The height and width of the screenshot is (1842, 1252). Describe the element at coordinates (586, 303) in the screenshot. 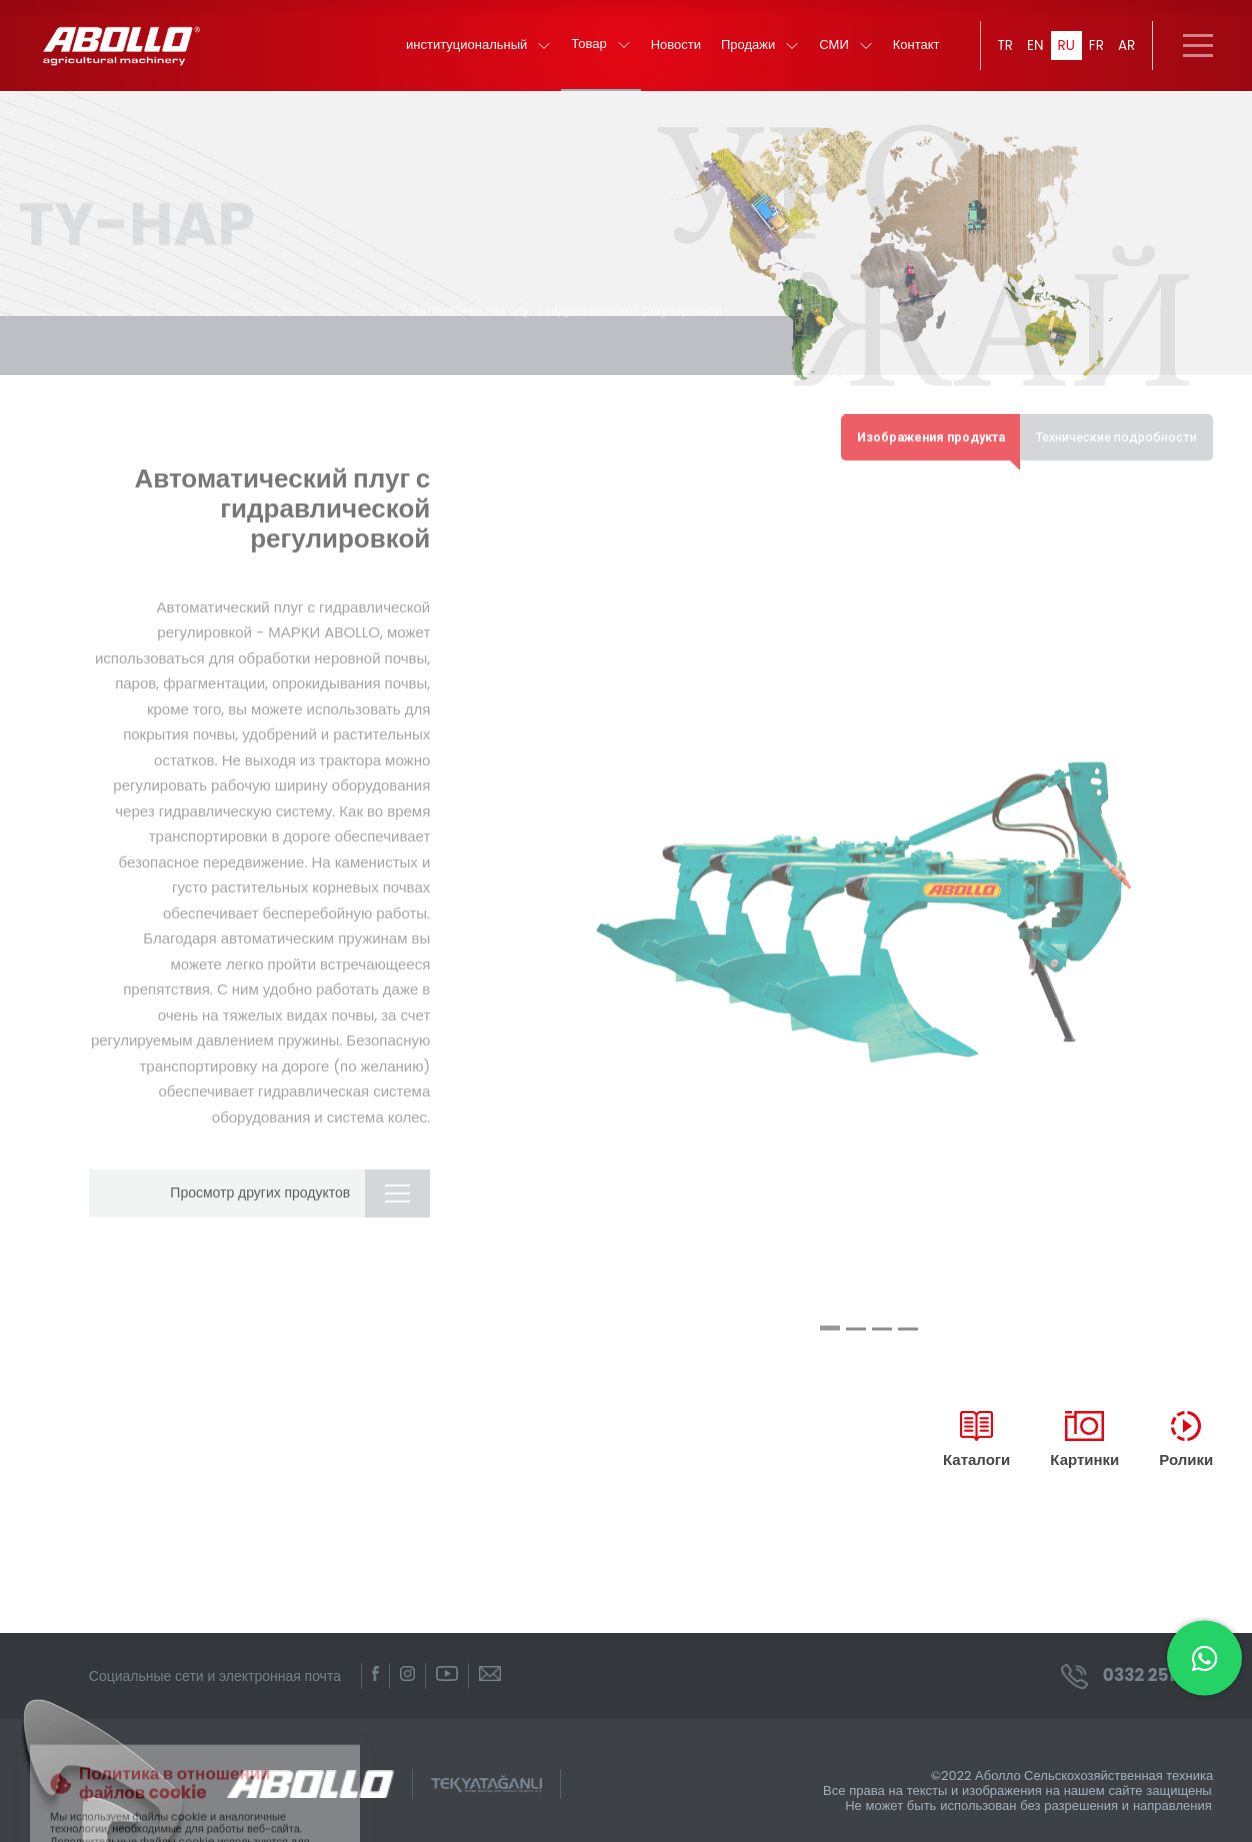

I see `Автоматический плуг с гидравлической регулировкой` at that location.